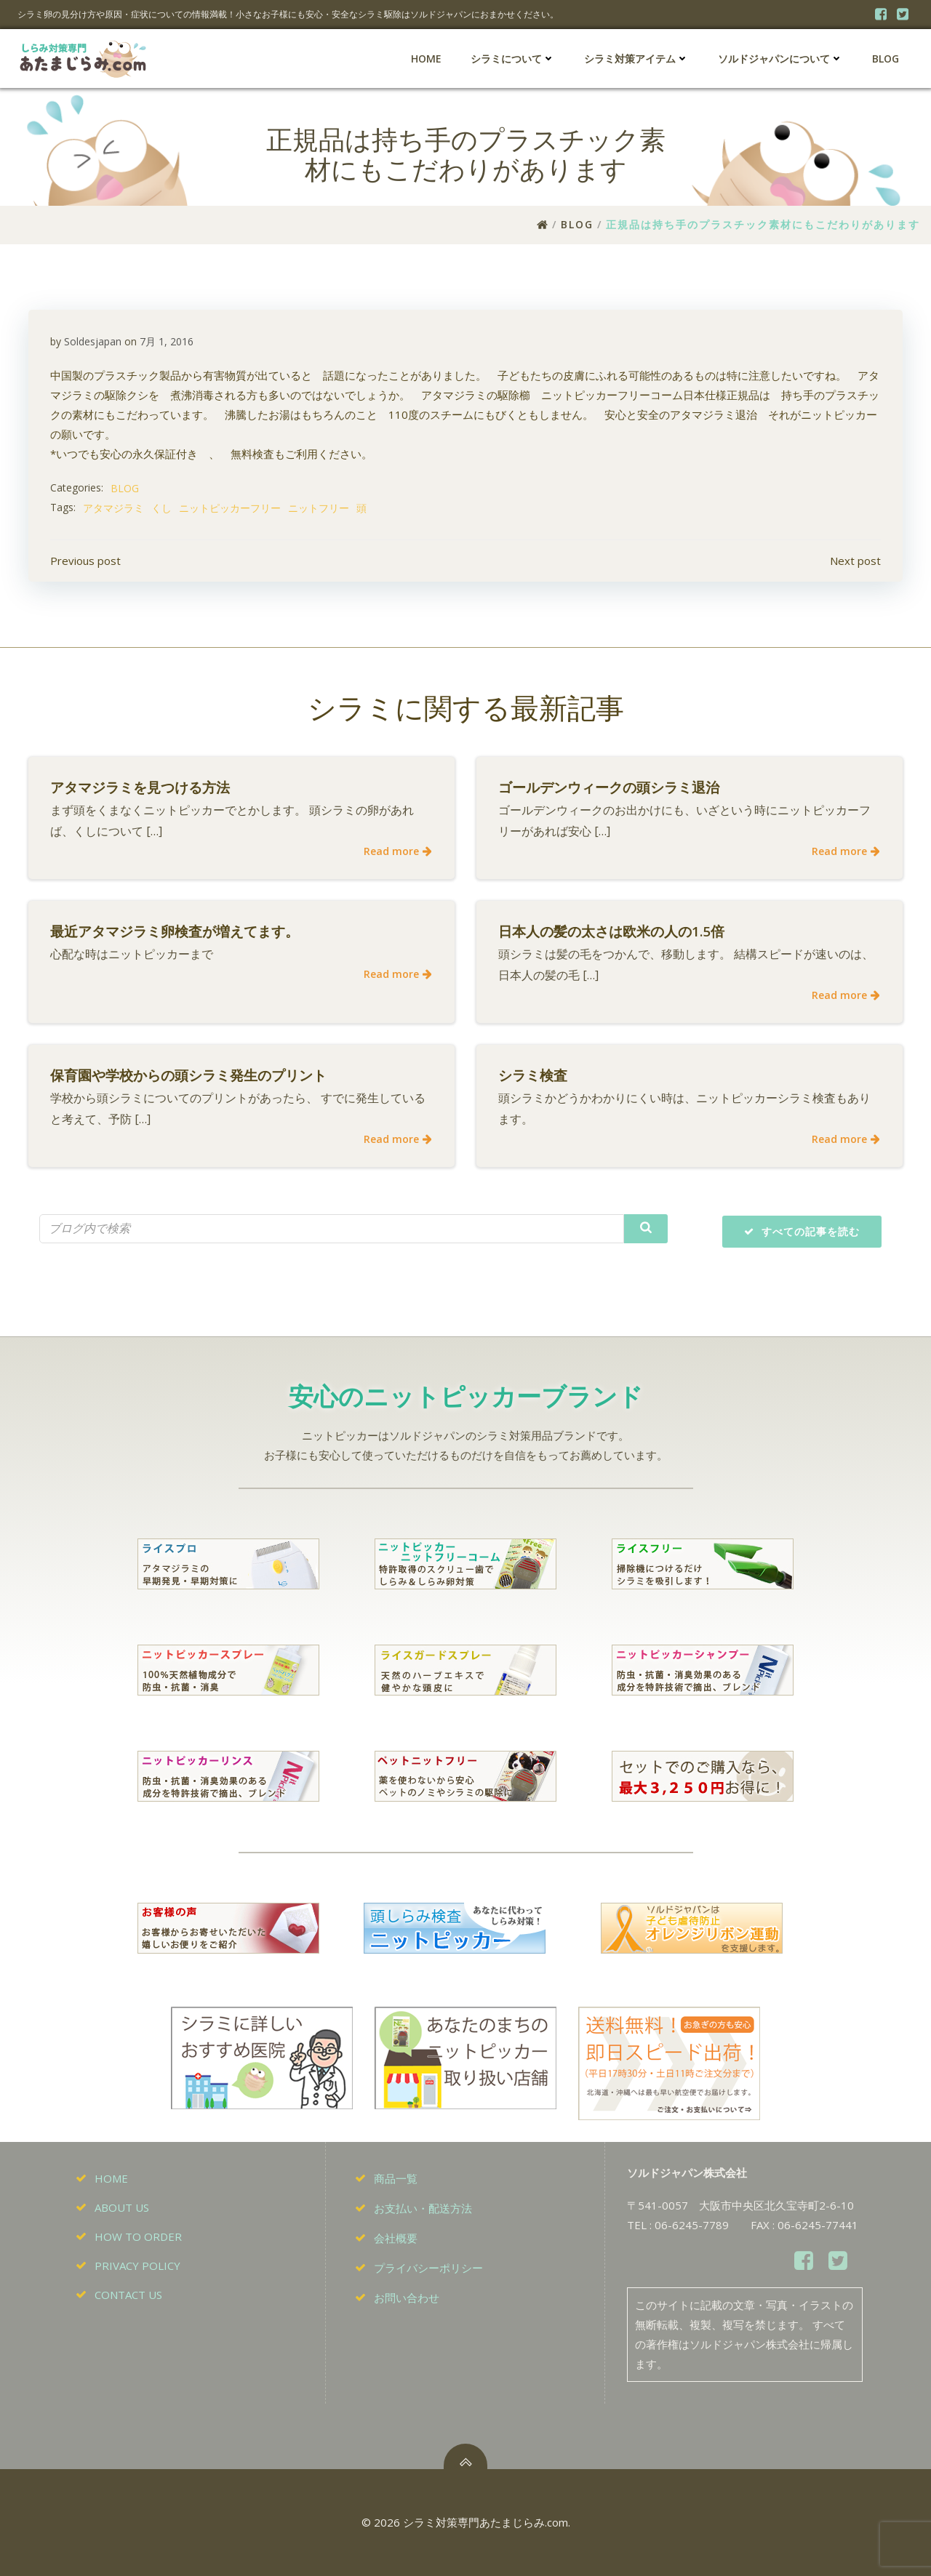 The image size is (931, 2576). I want to click on シラミ対策アイテム, so click(636, 58).